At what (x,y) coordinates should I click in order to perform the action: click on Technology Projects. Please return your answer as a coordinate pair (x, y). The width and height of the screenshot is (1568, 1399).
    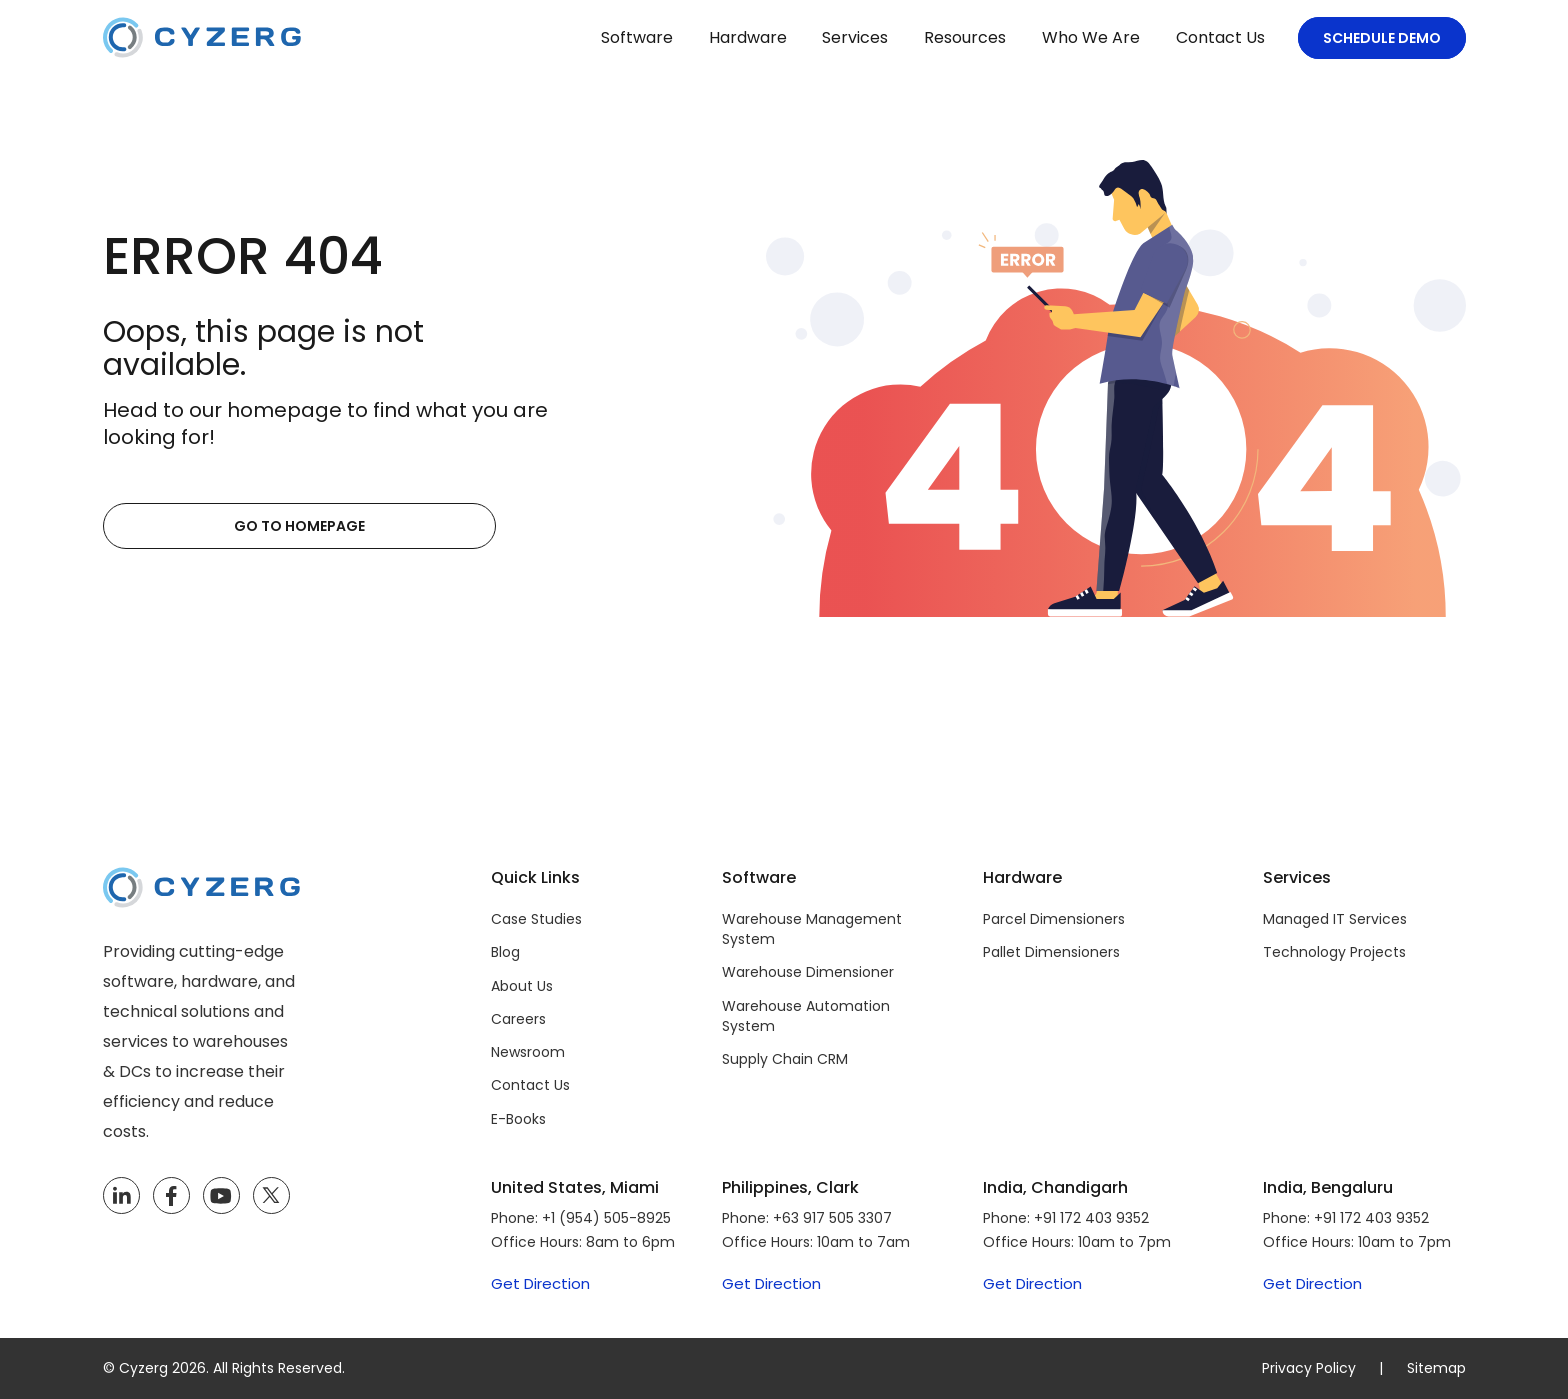
    Looking at the image, I should click on (1334, 952).